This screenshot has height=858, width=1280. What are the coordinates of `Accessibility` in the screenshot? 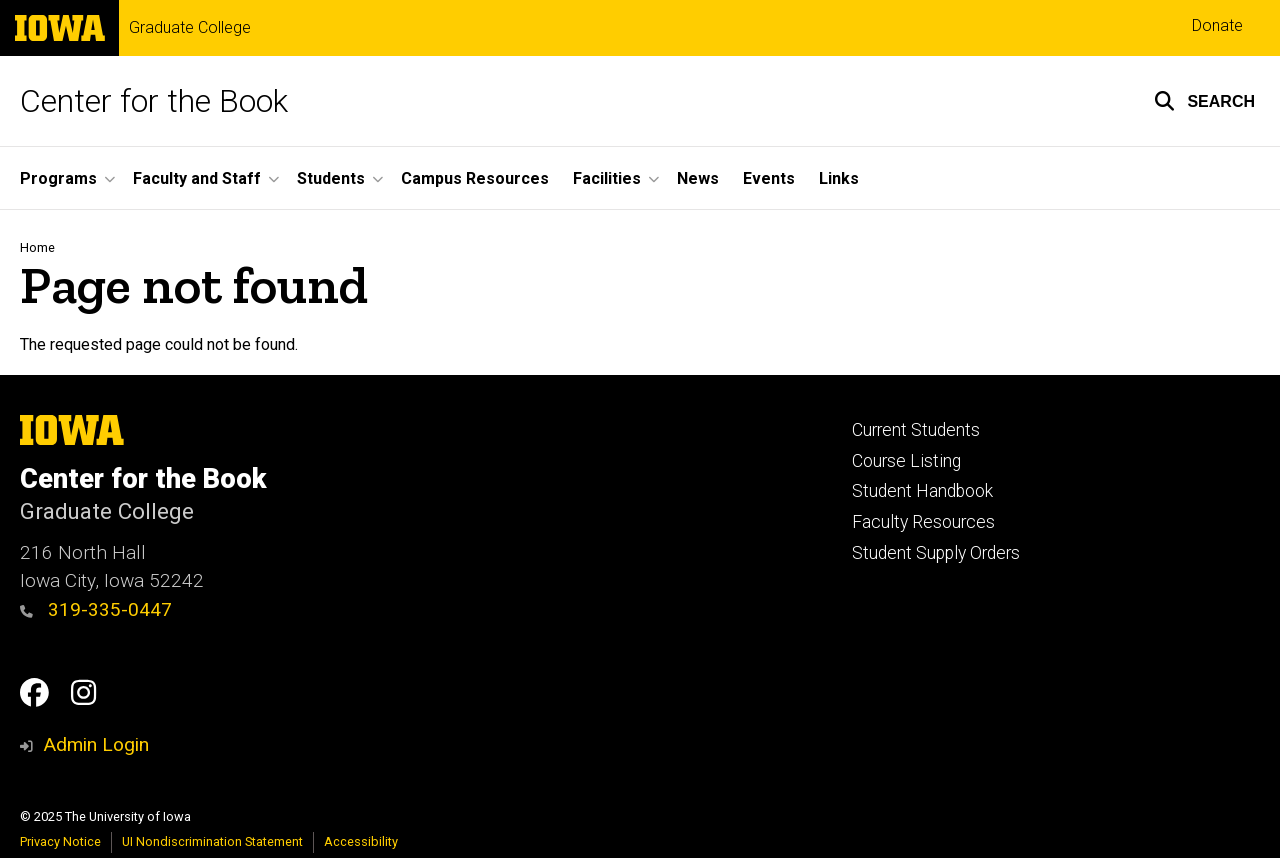 It's located at (361, 841).